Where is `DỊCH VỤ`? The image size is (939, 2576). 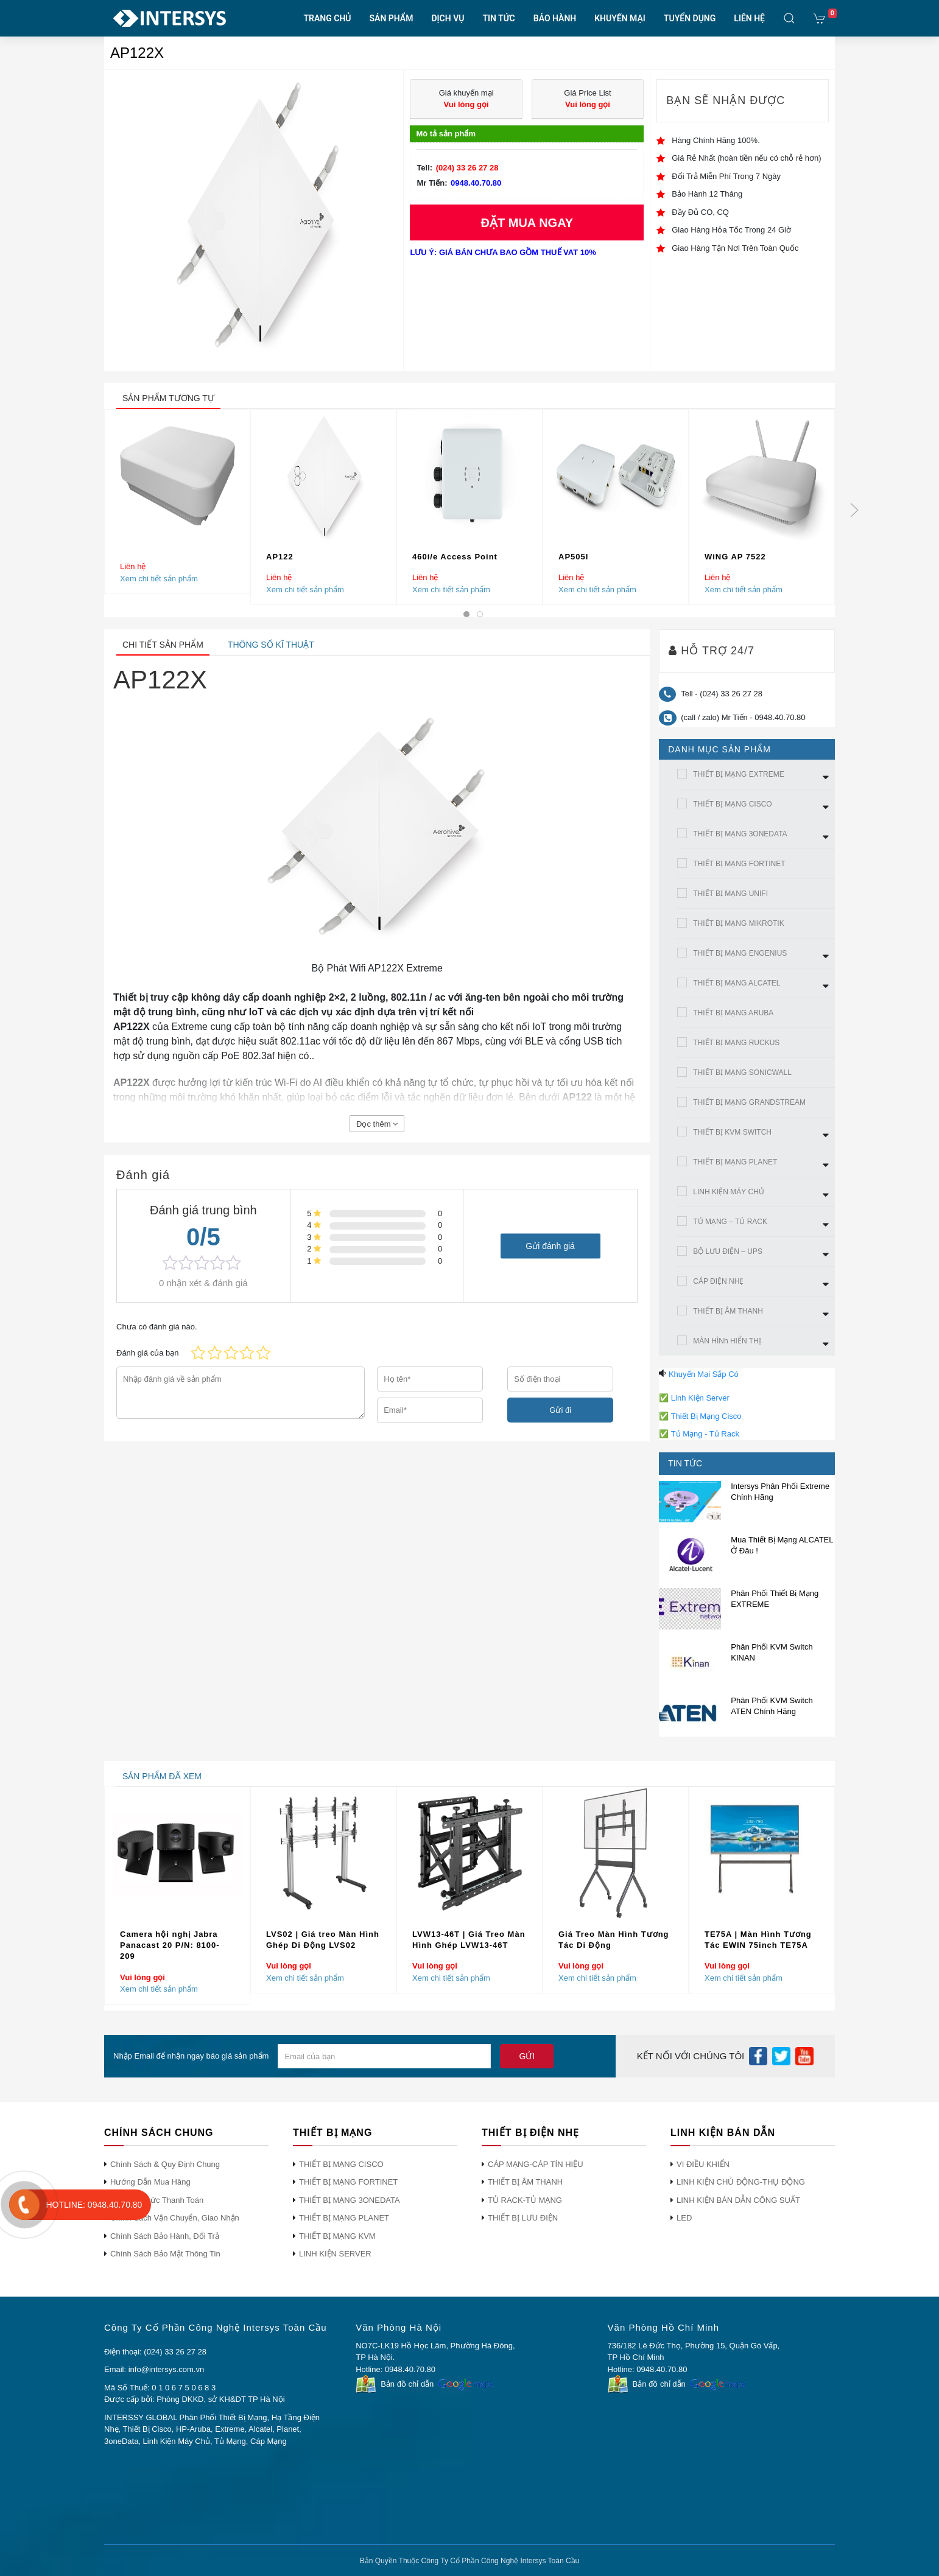
DỊCH VỤ is located at coordinates (447, 18).